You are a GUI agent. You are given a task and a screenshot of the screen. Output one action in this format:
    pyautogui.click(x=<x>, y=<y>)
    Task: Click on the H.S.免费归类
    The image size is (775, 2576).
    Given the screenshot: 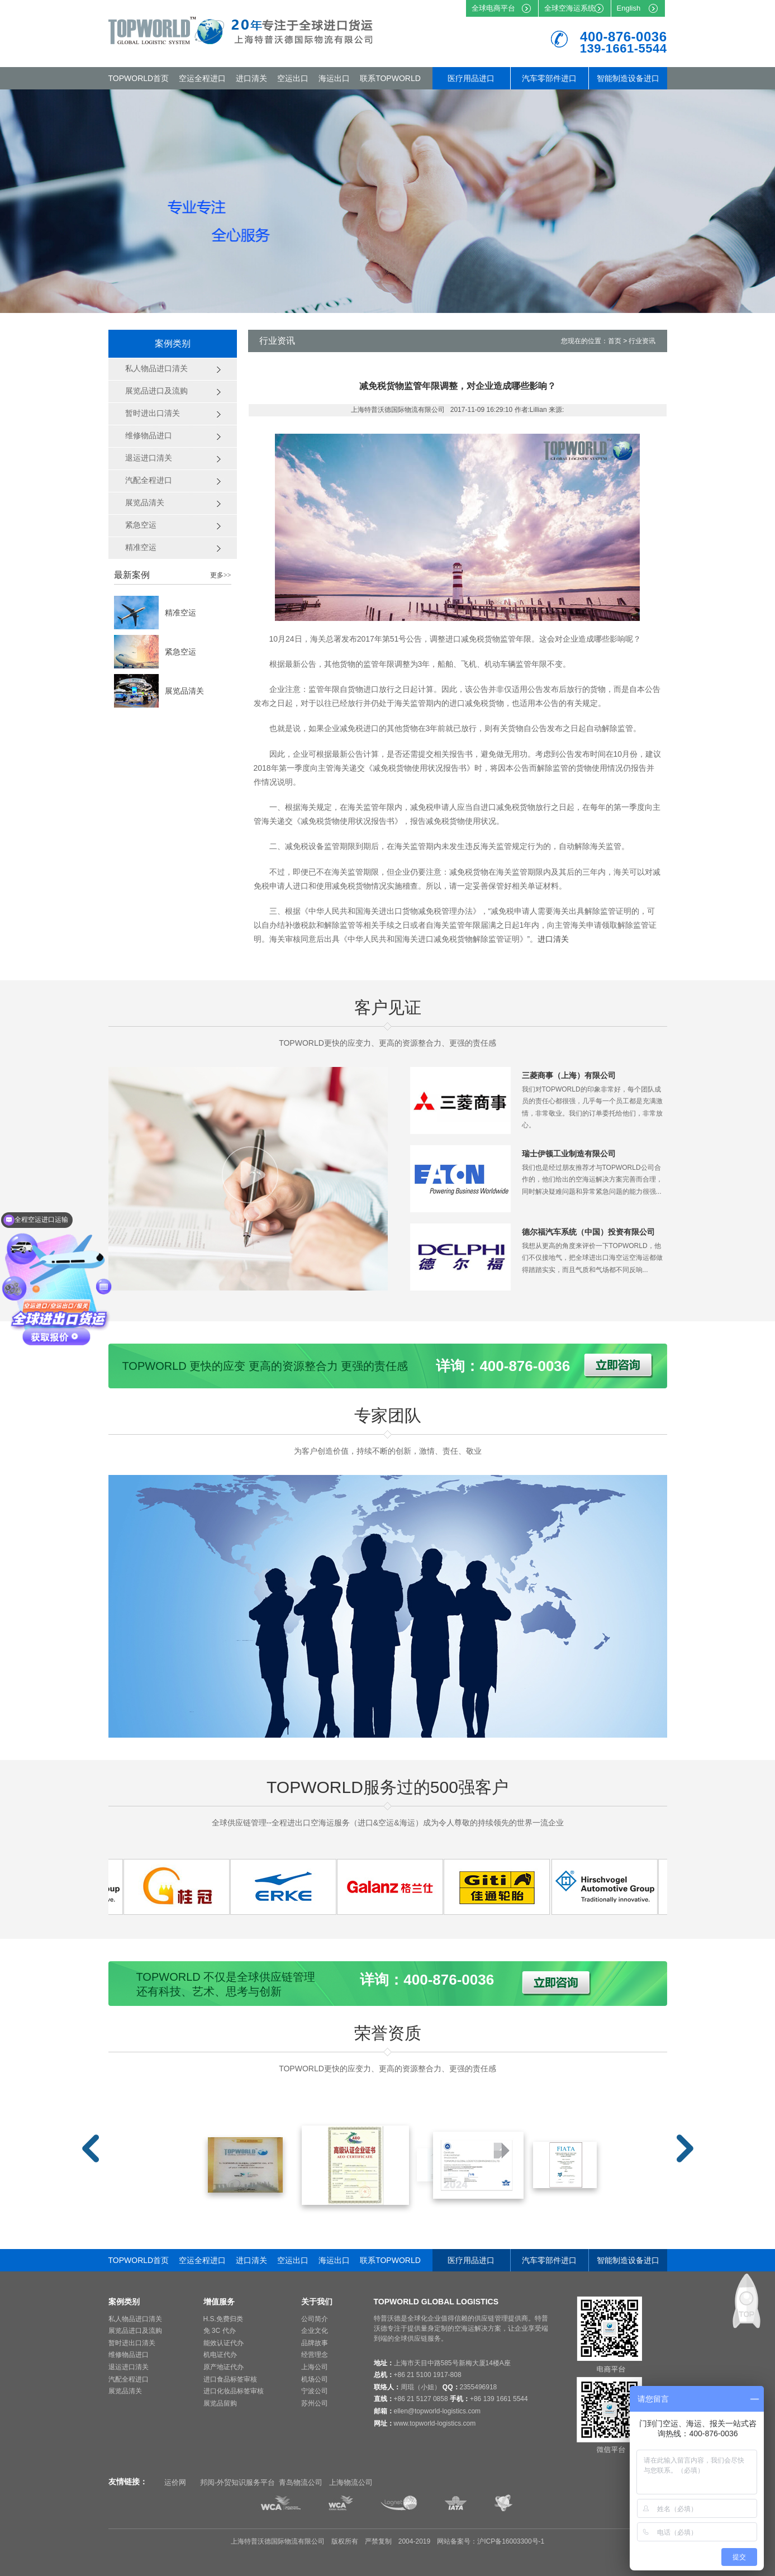 What is the action you would take?
    pyautogui.click(x=223, y=2319)
    